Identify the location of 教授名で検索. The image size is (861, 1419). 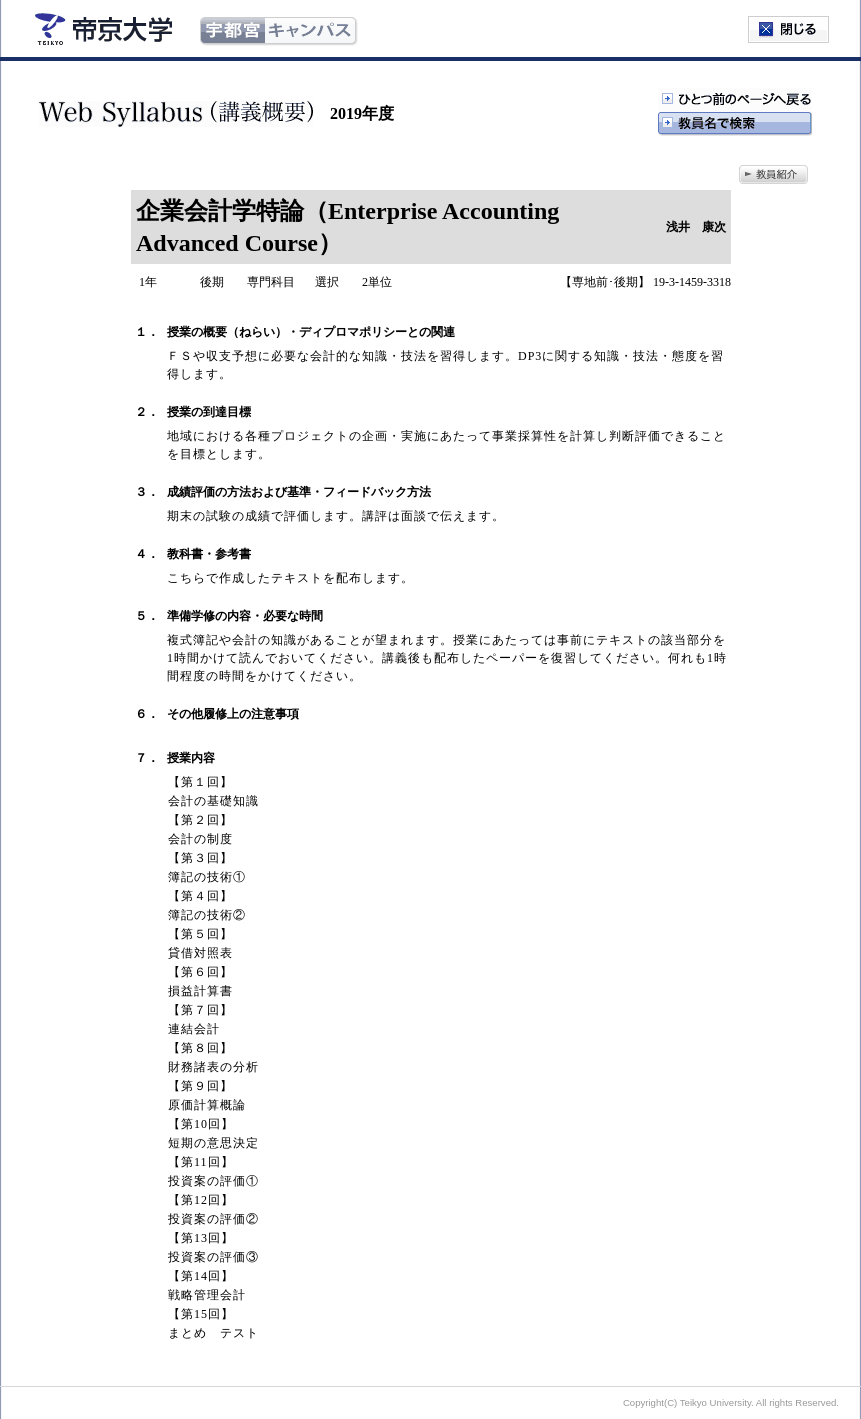
(735, 124).